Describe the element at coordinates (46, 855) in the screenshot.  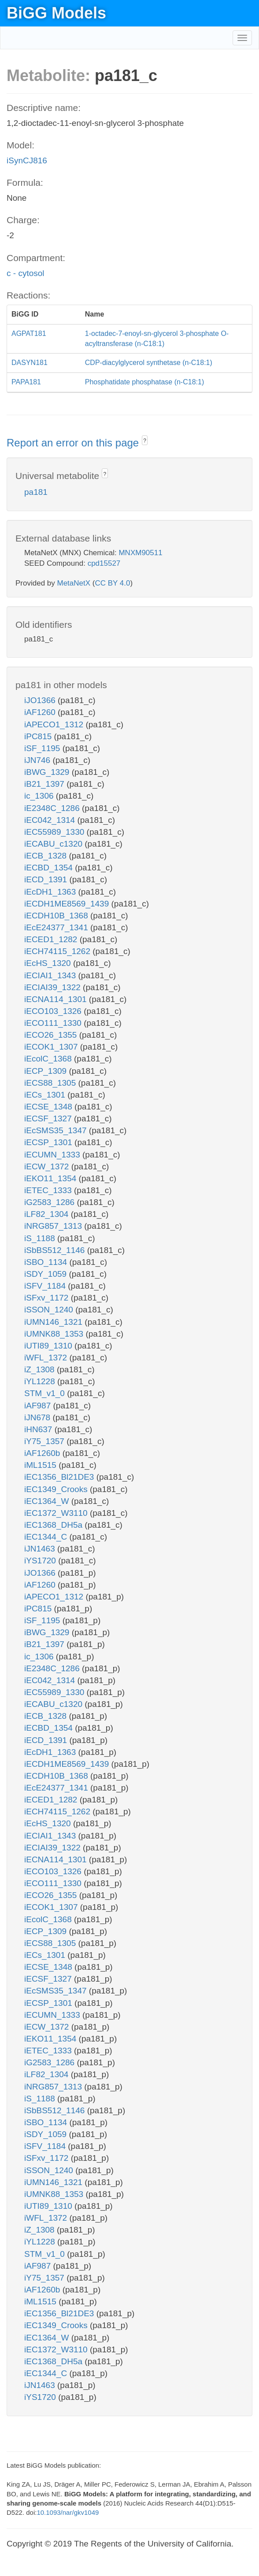
I see `iECB_1328` at that location.